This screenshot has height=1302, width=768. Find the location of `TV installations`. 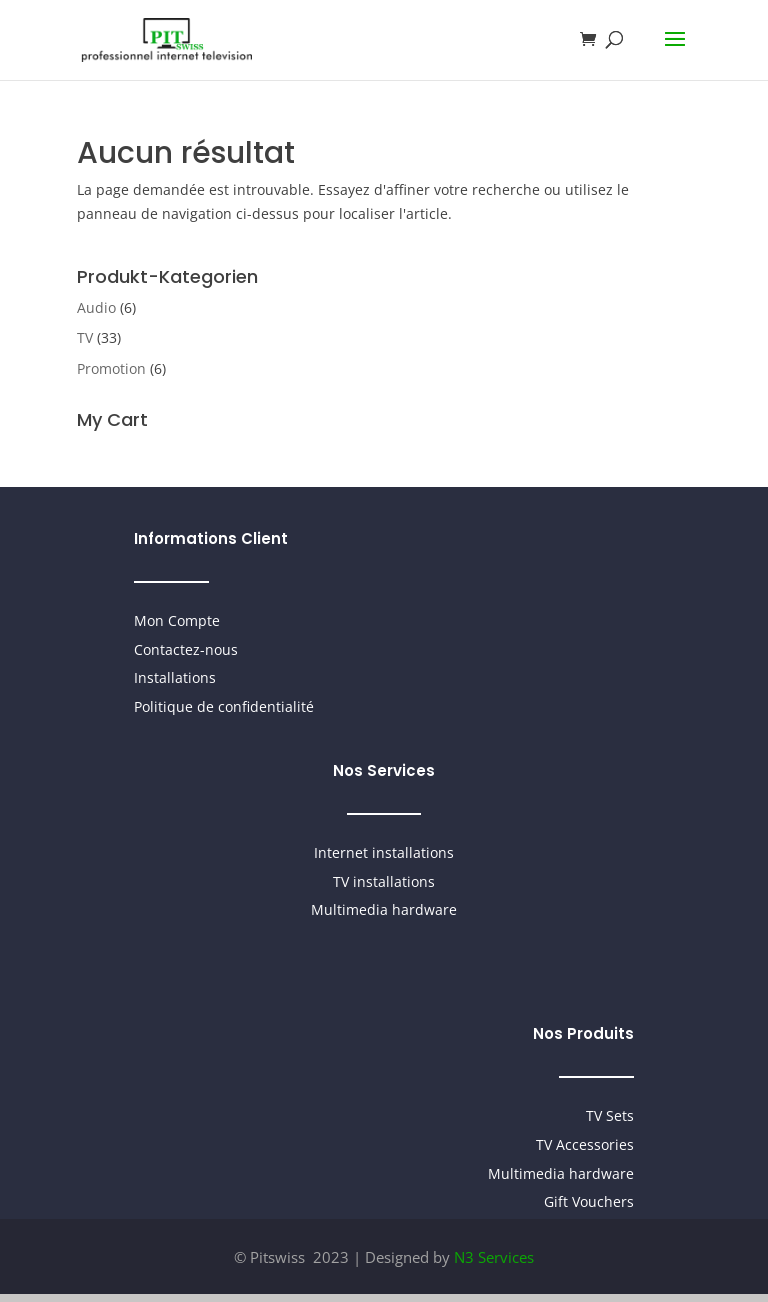

TV installations is located at coordinates (384, 881).